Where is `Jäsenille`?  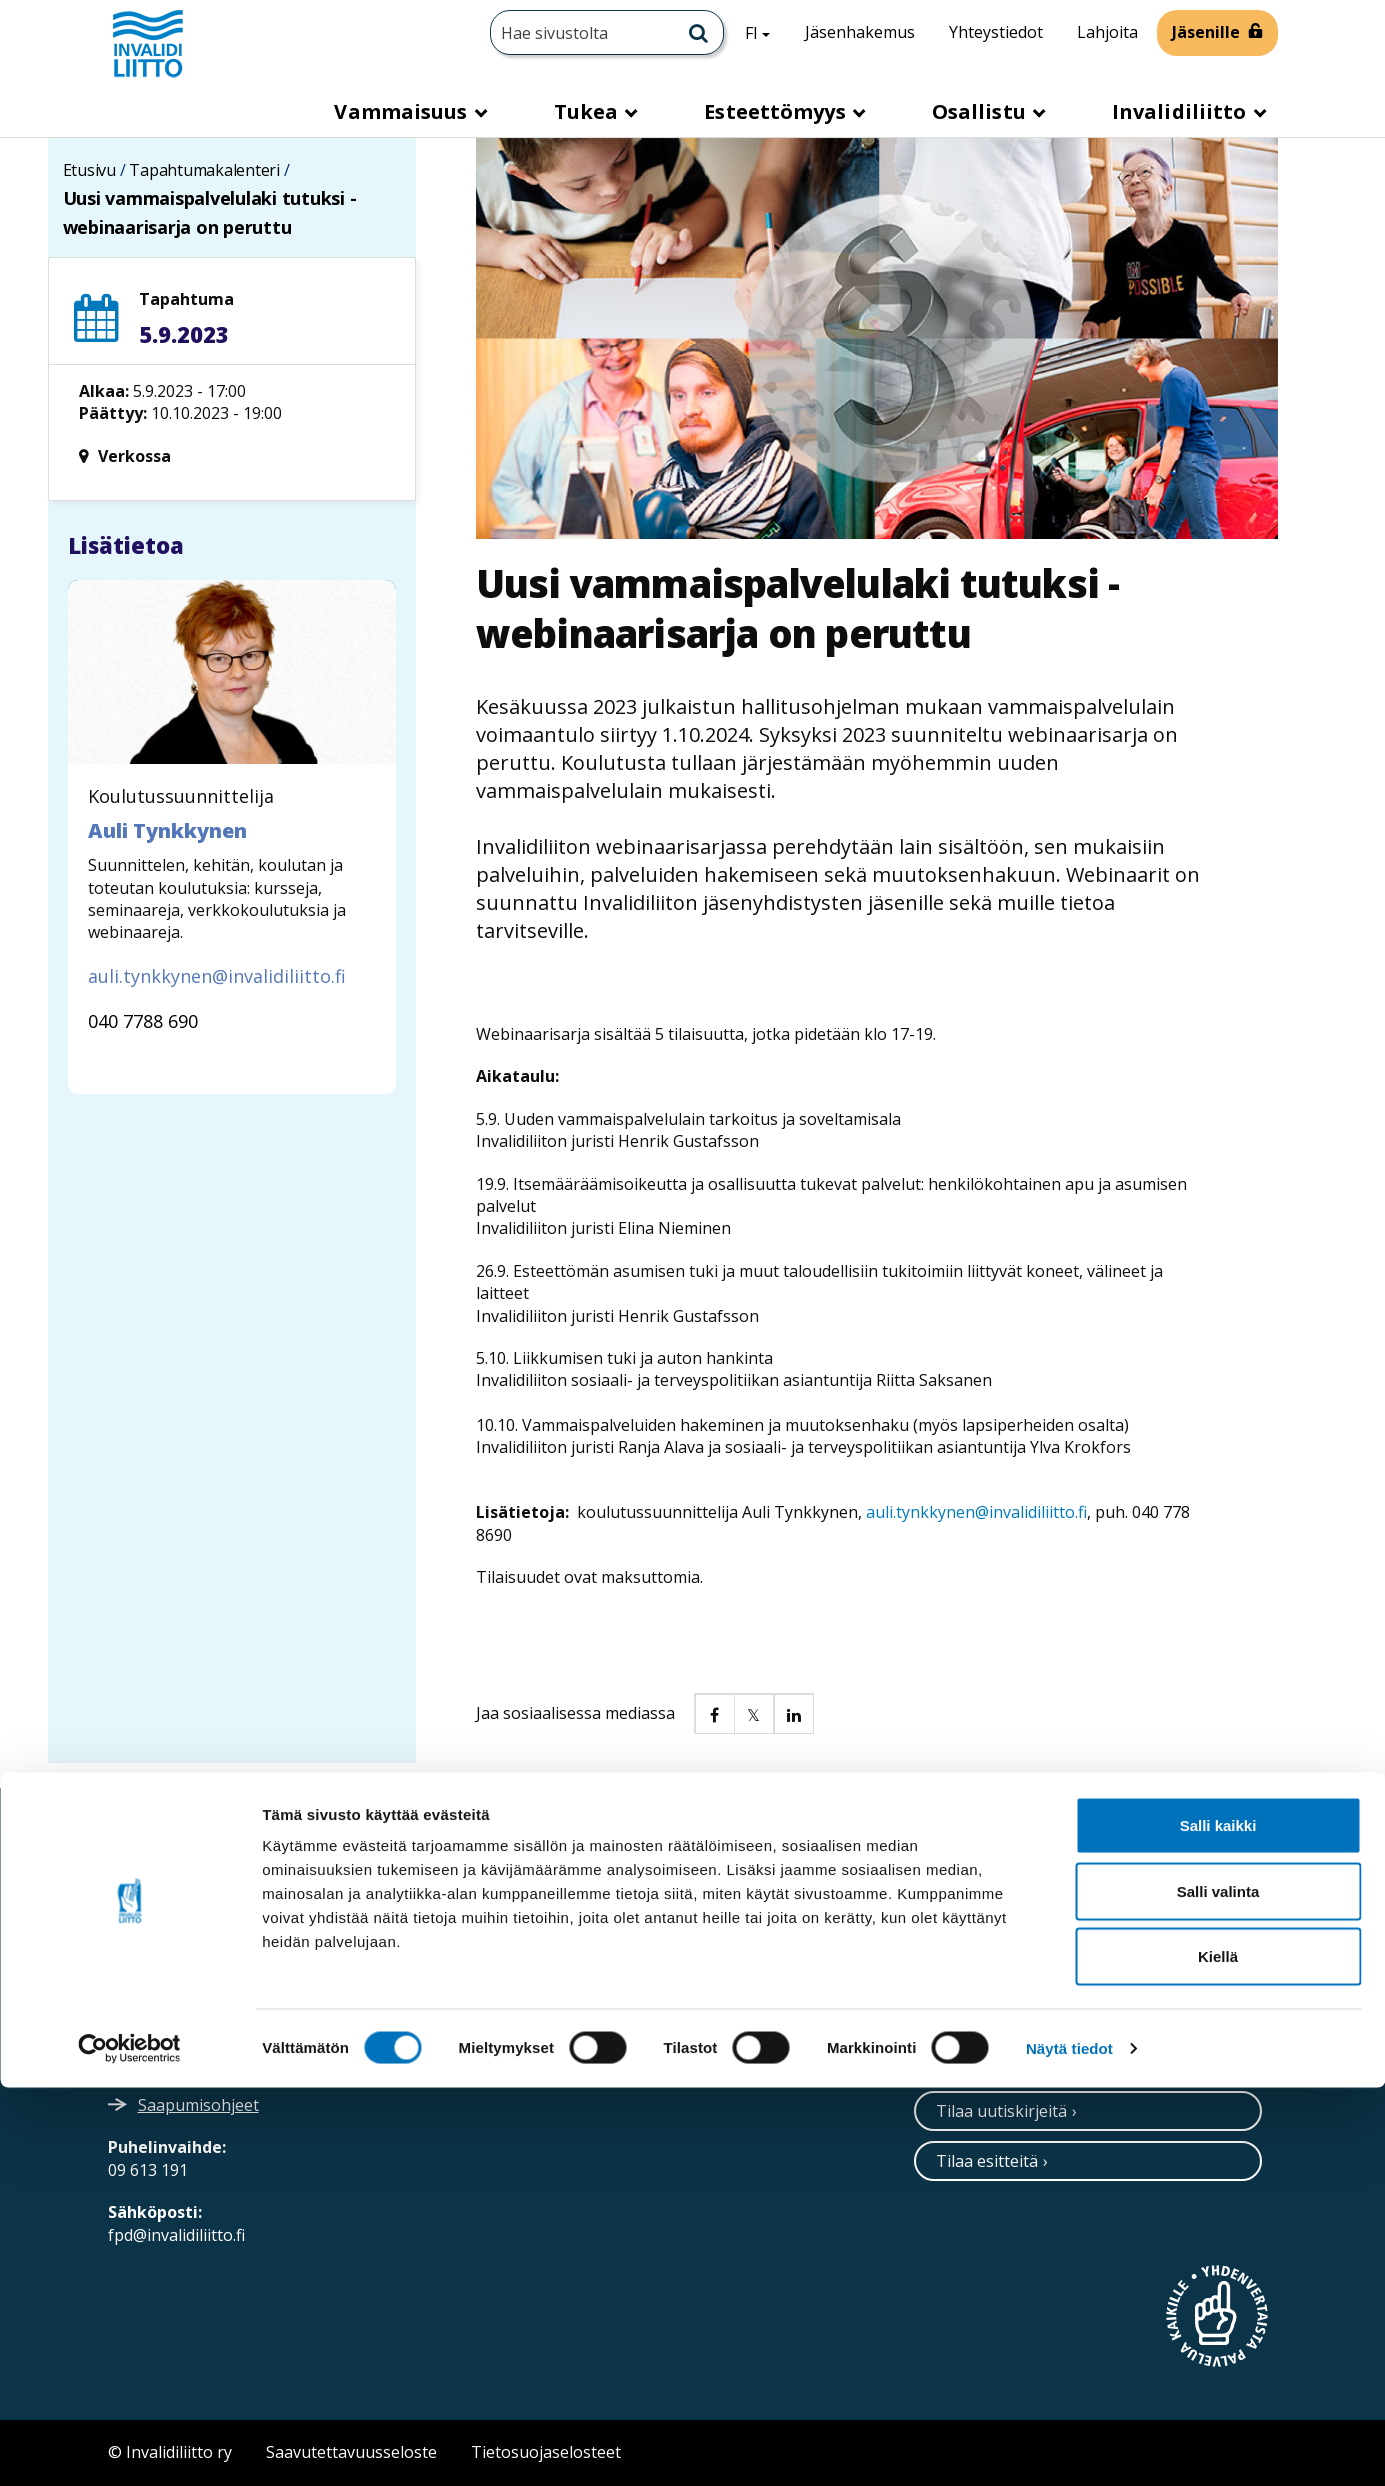
Jäsenille is located at coordinates (1206, 32).